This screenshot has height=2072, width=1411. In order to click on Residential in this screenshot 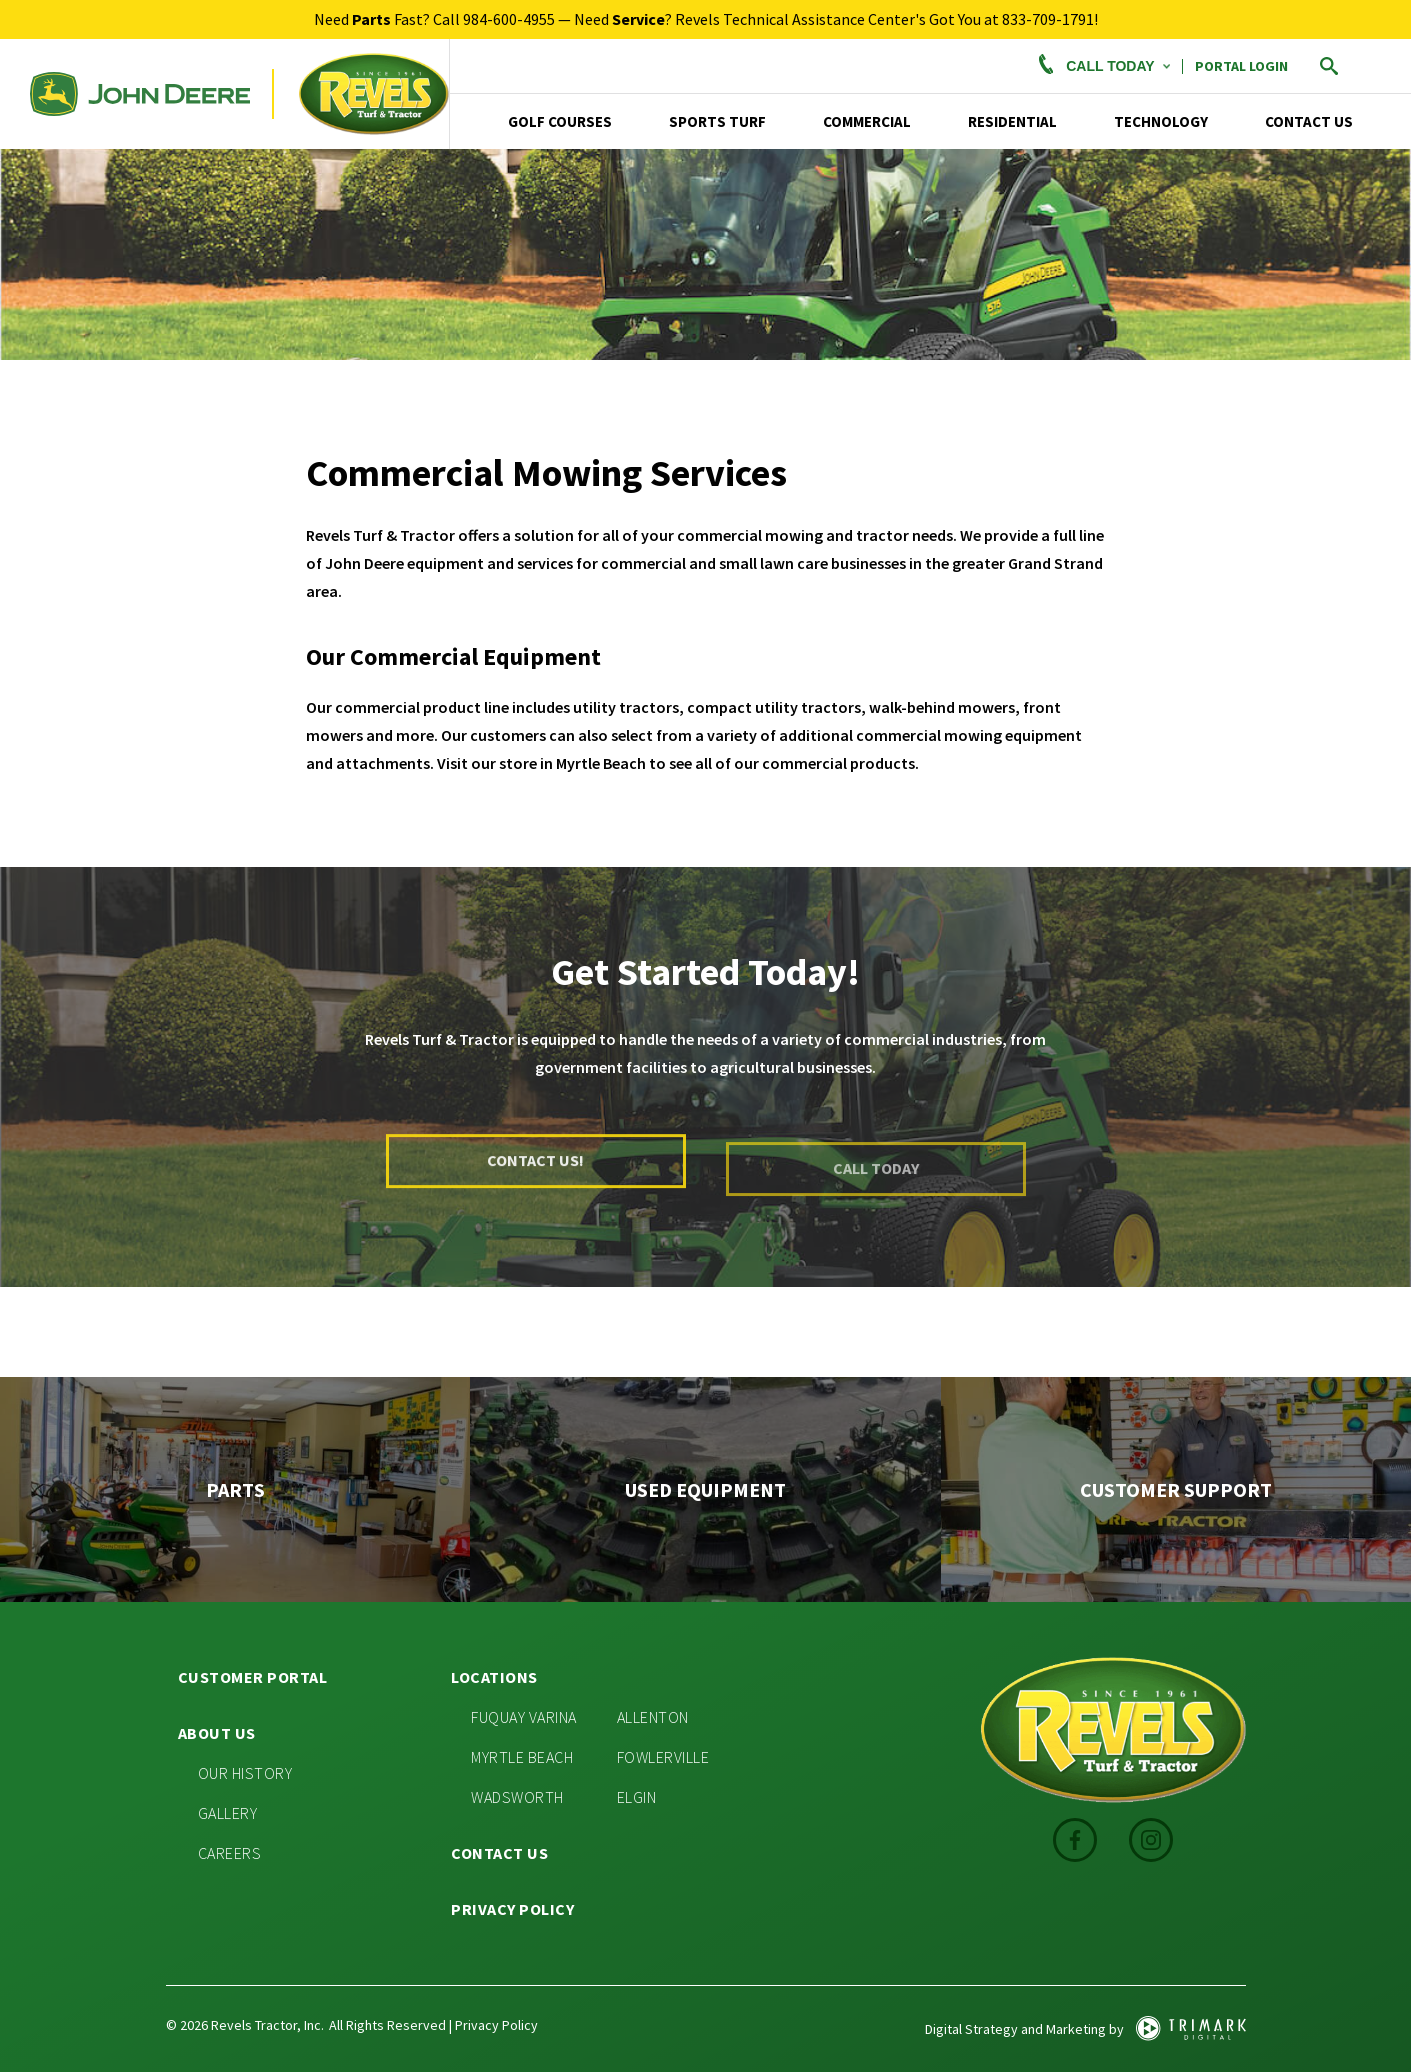, I will do `click(1012, 121)`.